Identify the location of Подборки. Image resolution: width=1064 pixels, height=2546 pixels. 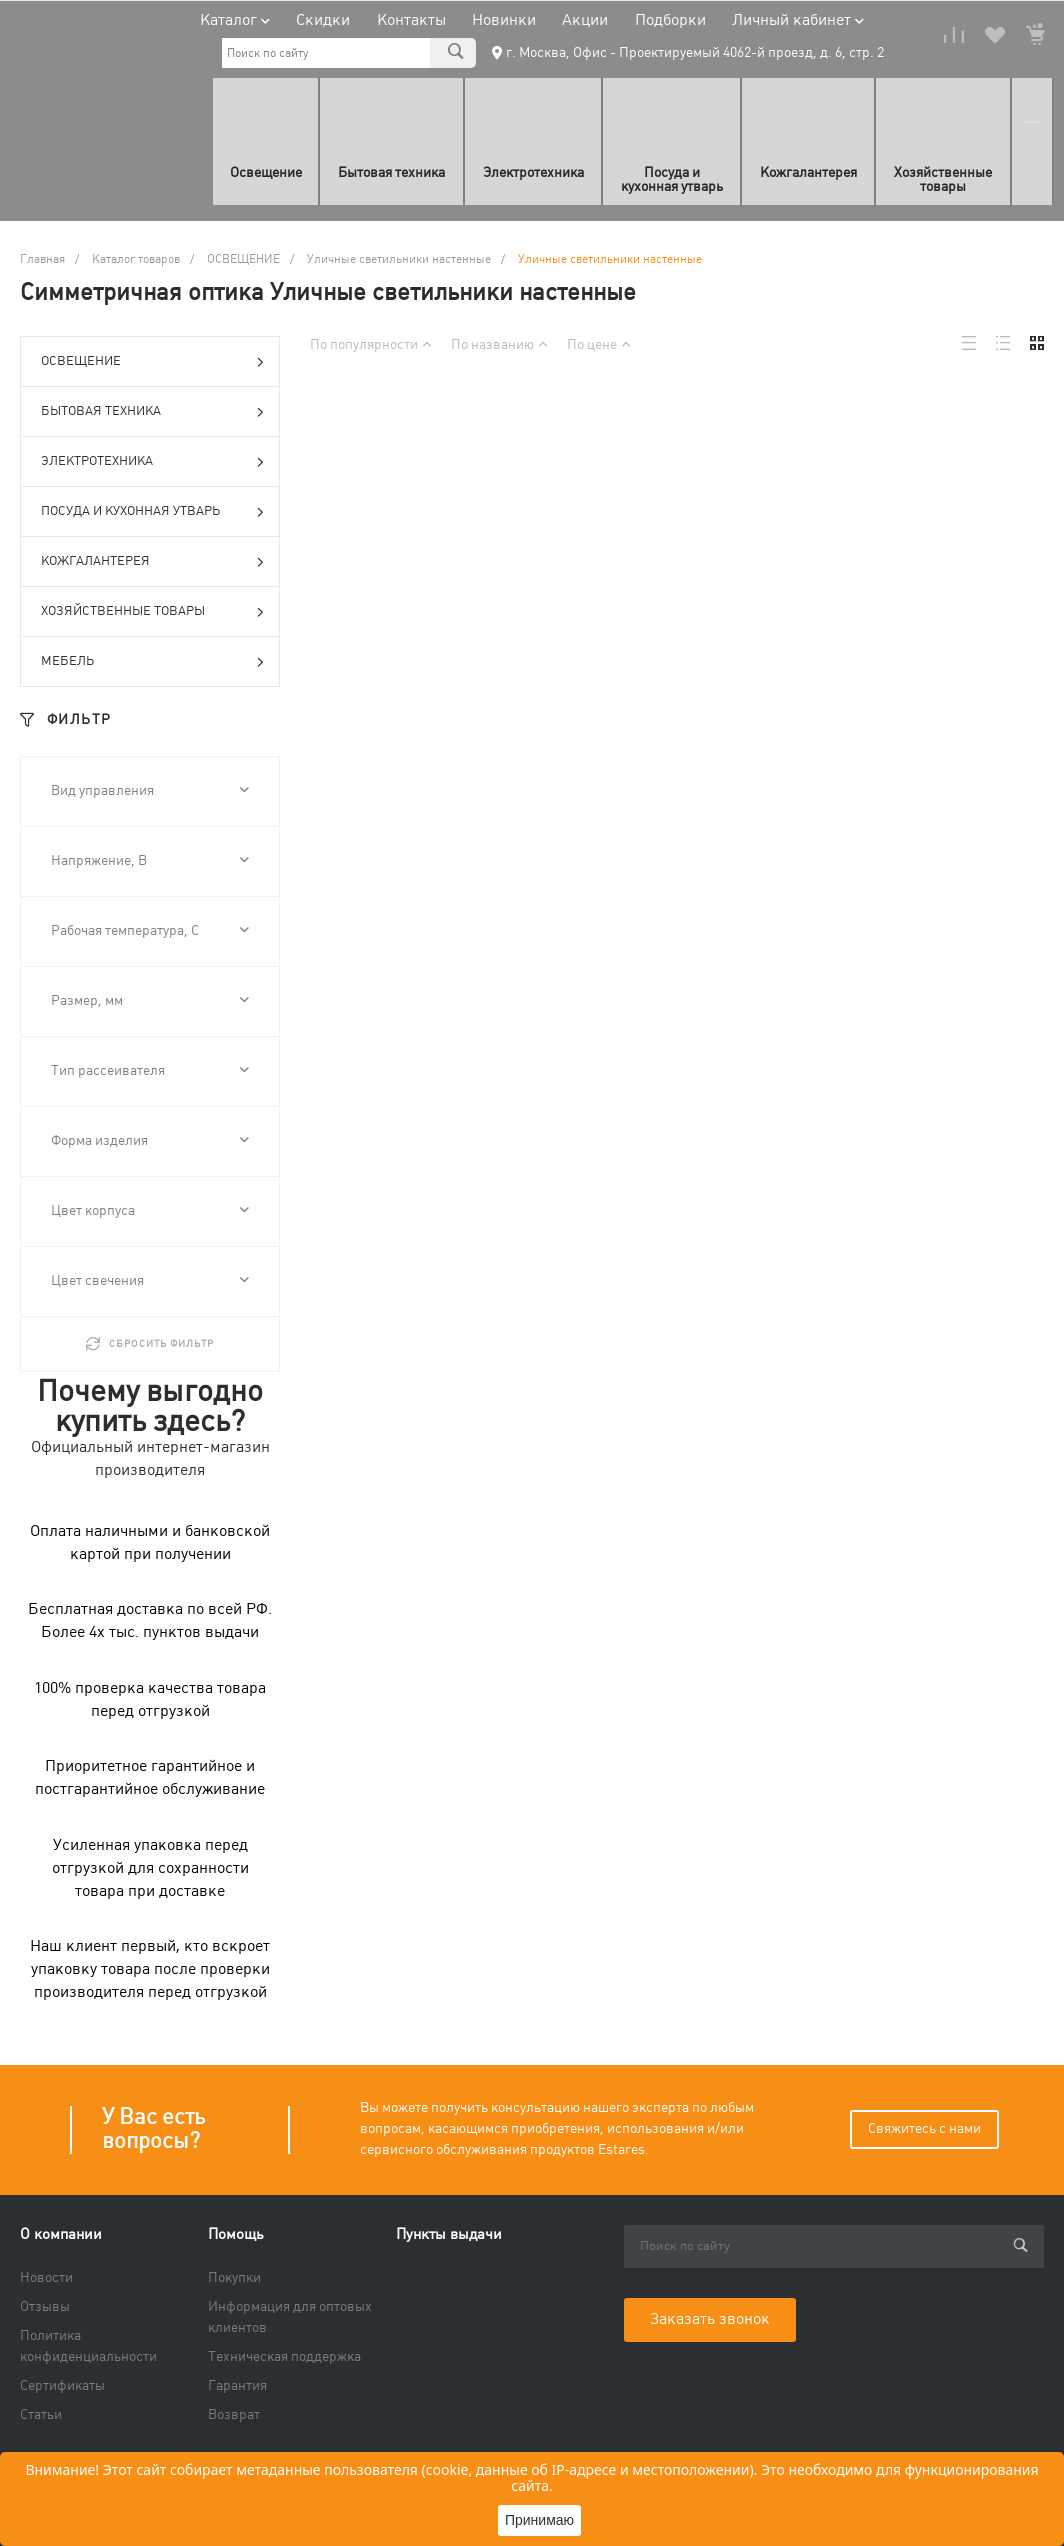
(670, 20).